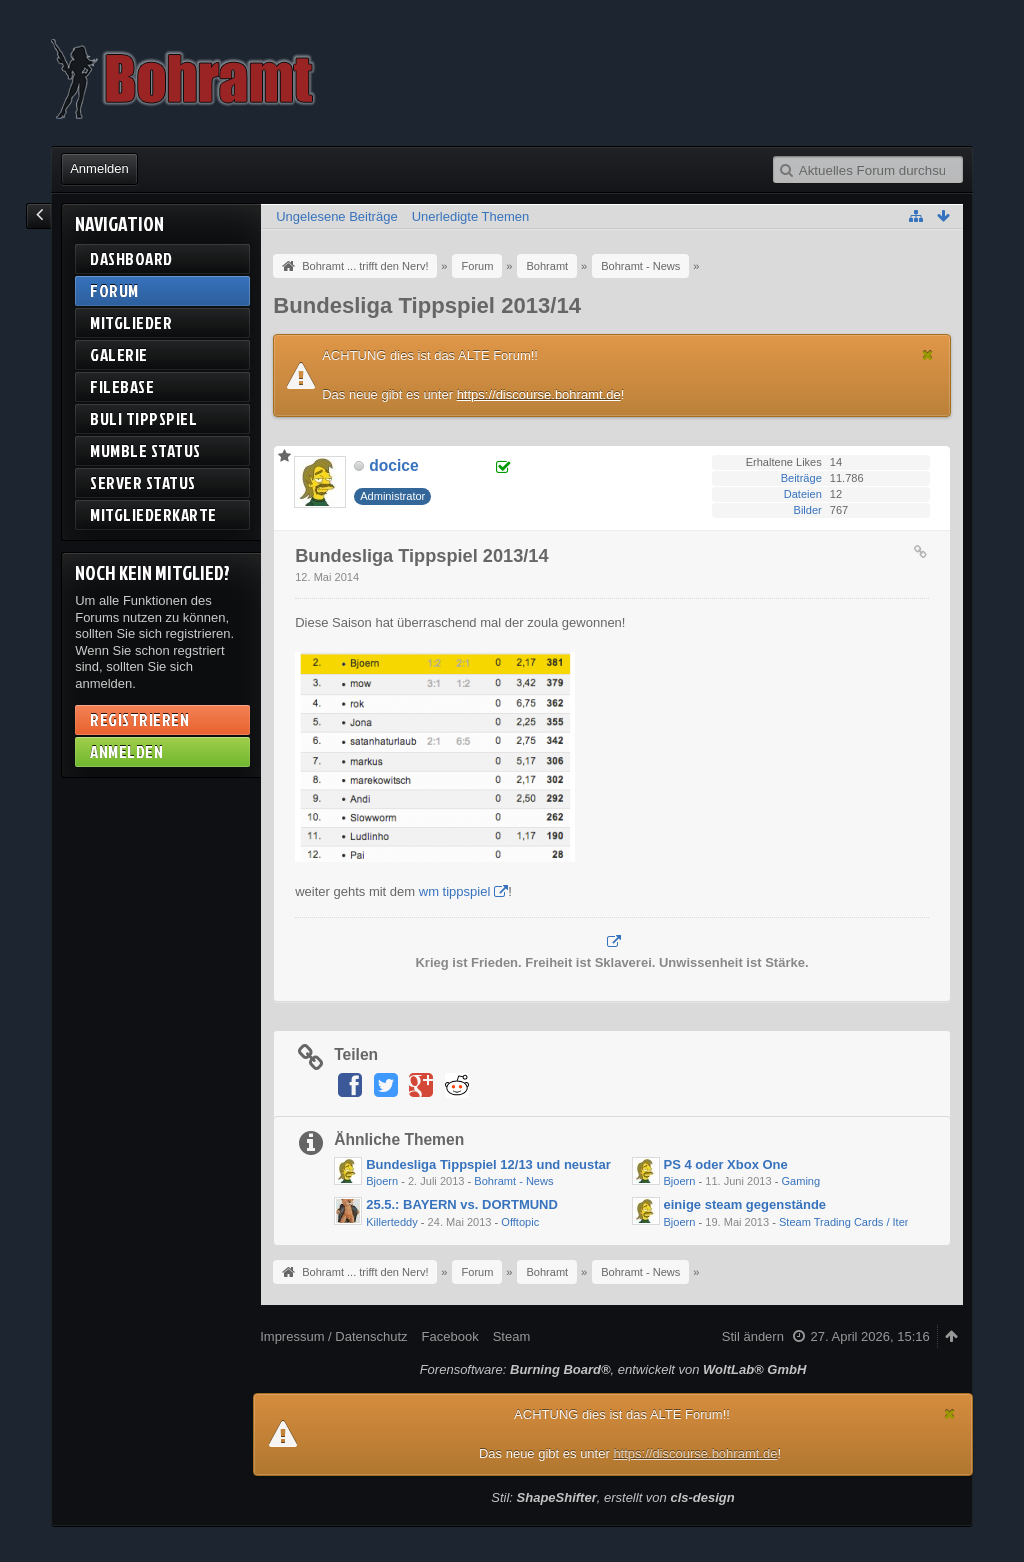 The width and height of the screenshot is (1024, 1562). I want to click on Stil: , erstellt von, so click(612, 1497).